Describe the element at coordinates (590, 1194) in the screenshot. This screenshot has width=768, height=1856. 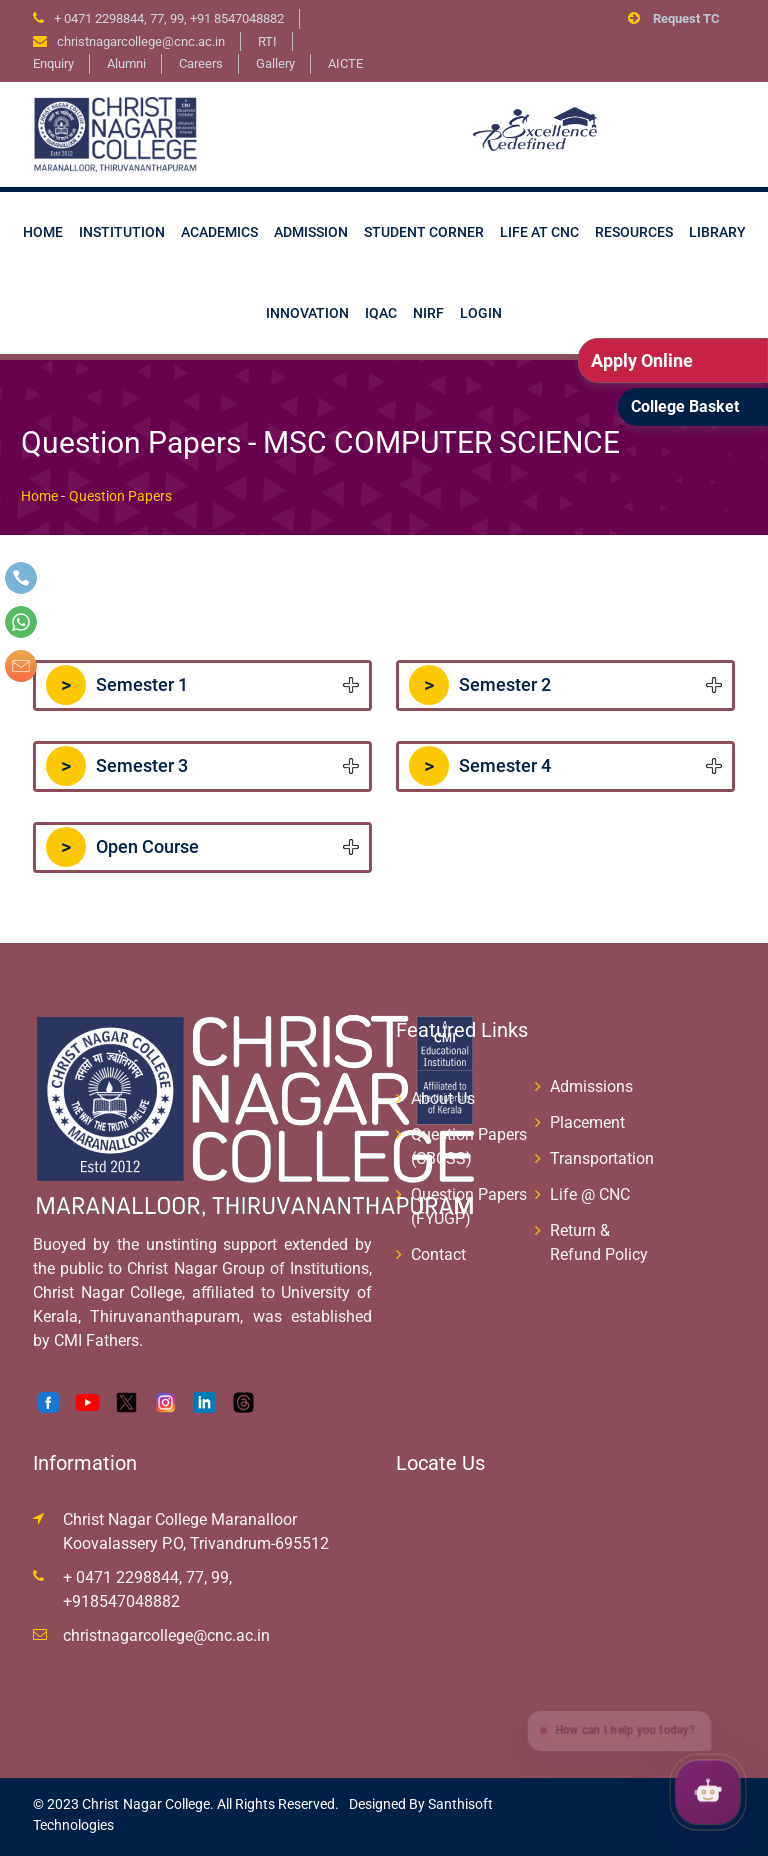
I see `Life @ CNC` at that location.